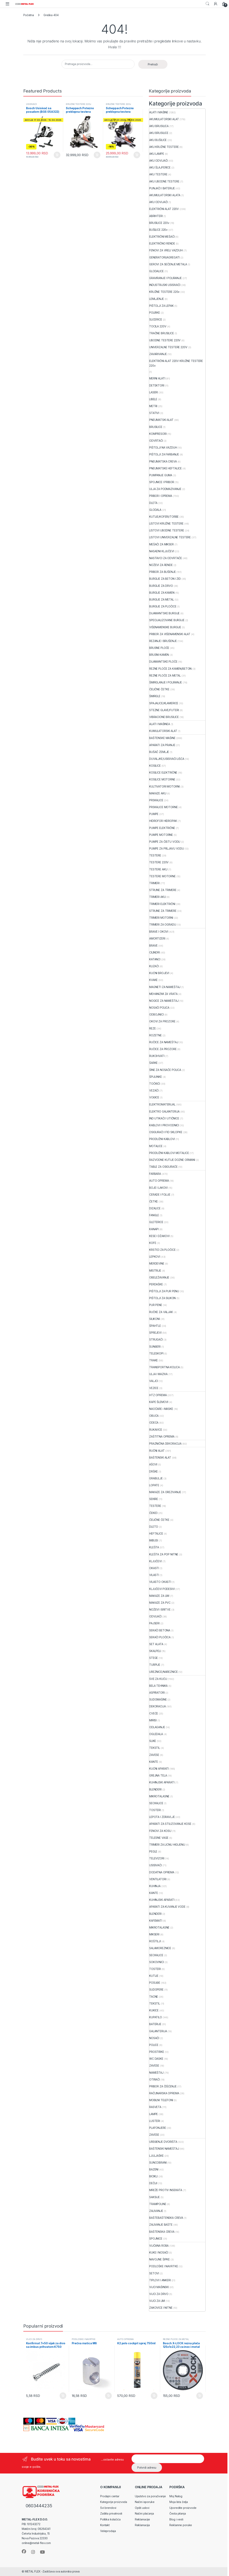  Describe the element at coordinates (157, 1692) in the screenshot. I see `ASPIRATORI` at that location.